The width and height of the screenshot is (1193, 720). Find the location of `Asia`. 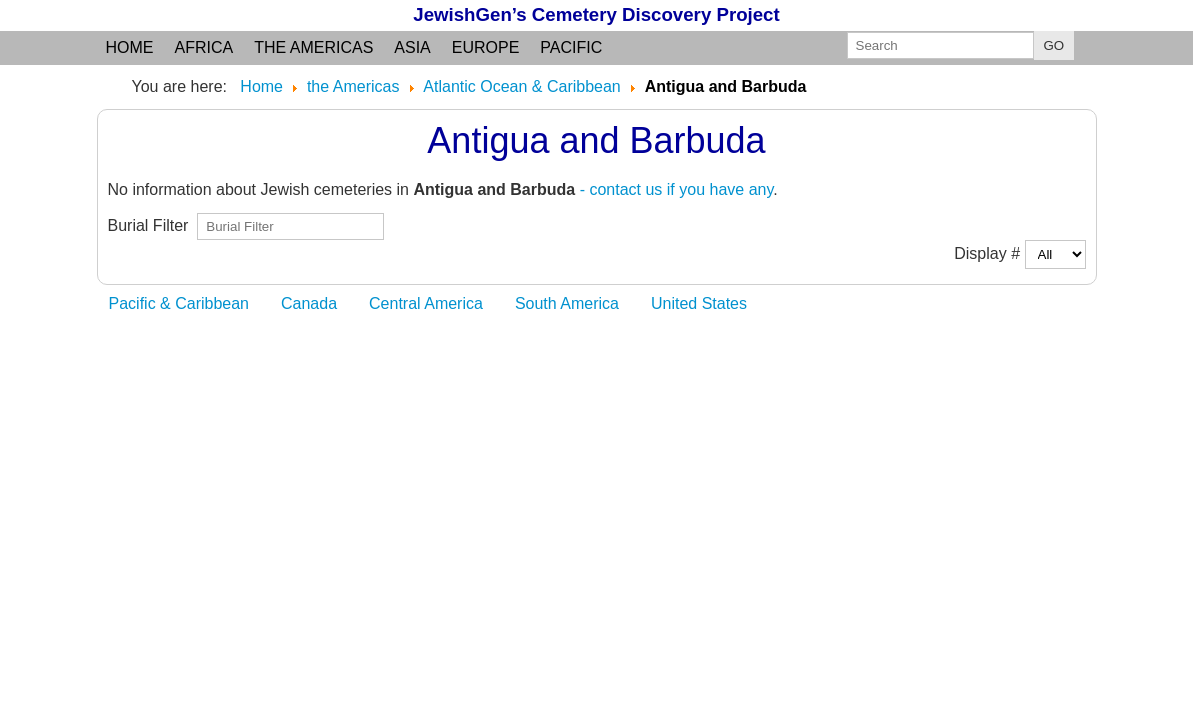

Asia is located at coordinates (412, 47).